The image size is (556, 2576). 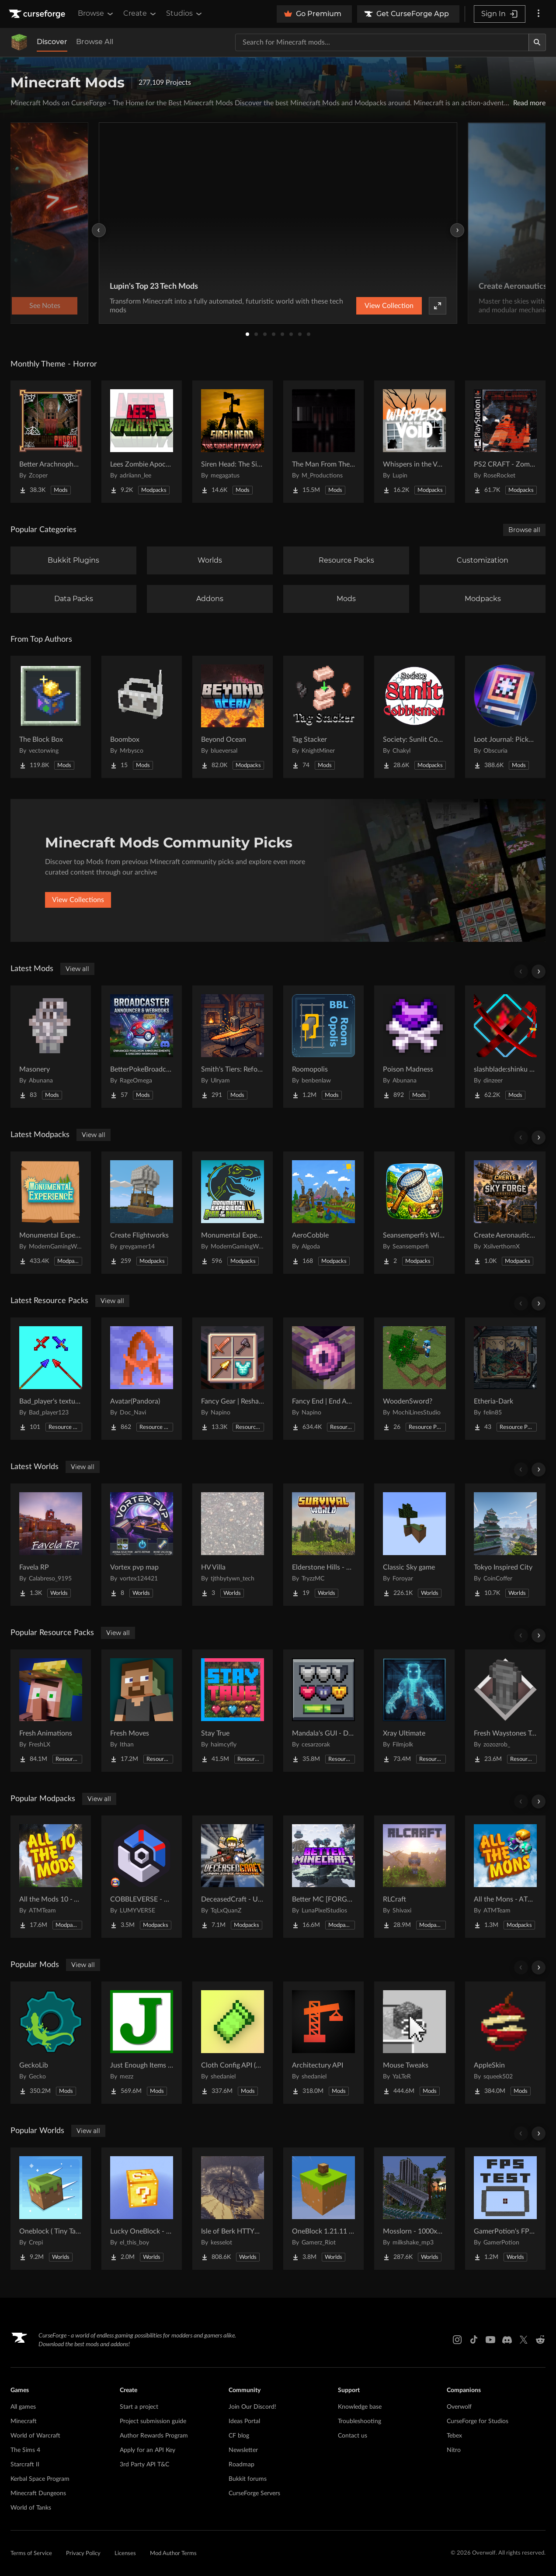 What do you see at coordinates (360, 2407) in the screenshot?
I see `Knowledge base` at bounding box center [360, 2407].